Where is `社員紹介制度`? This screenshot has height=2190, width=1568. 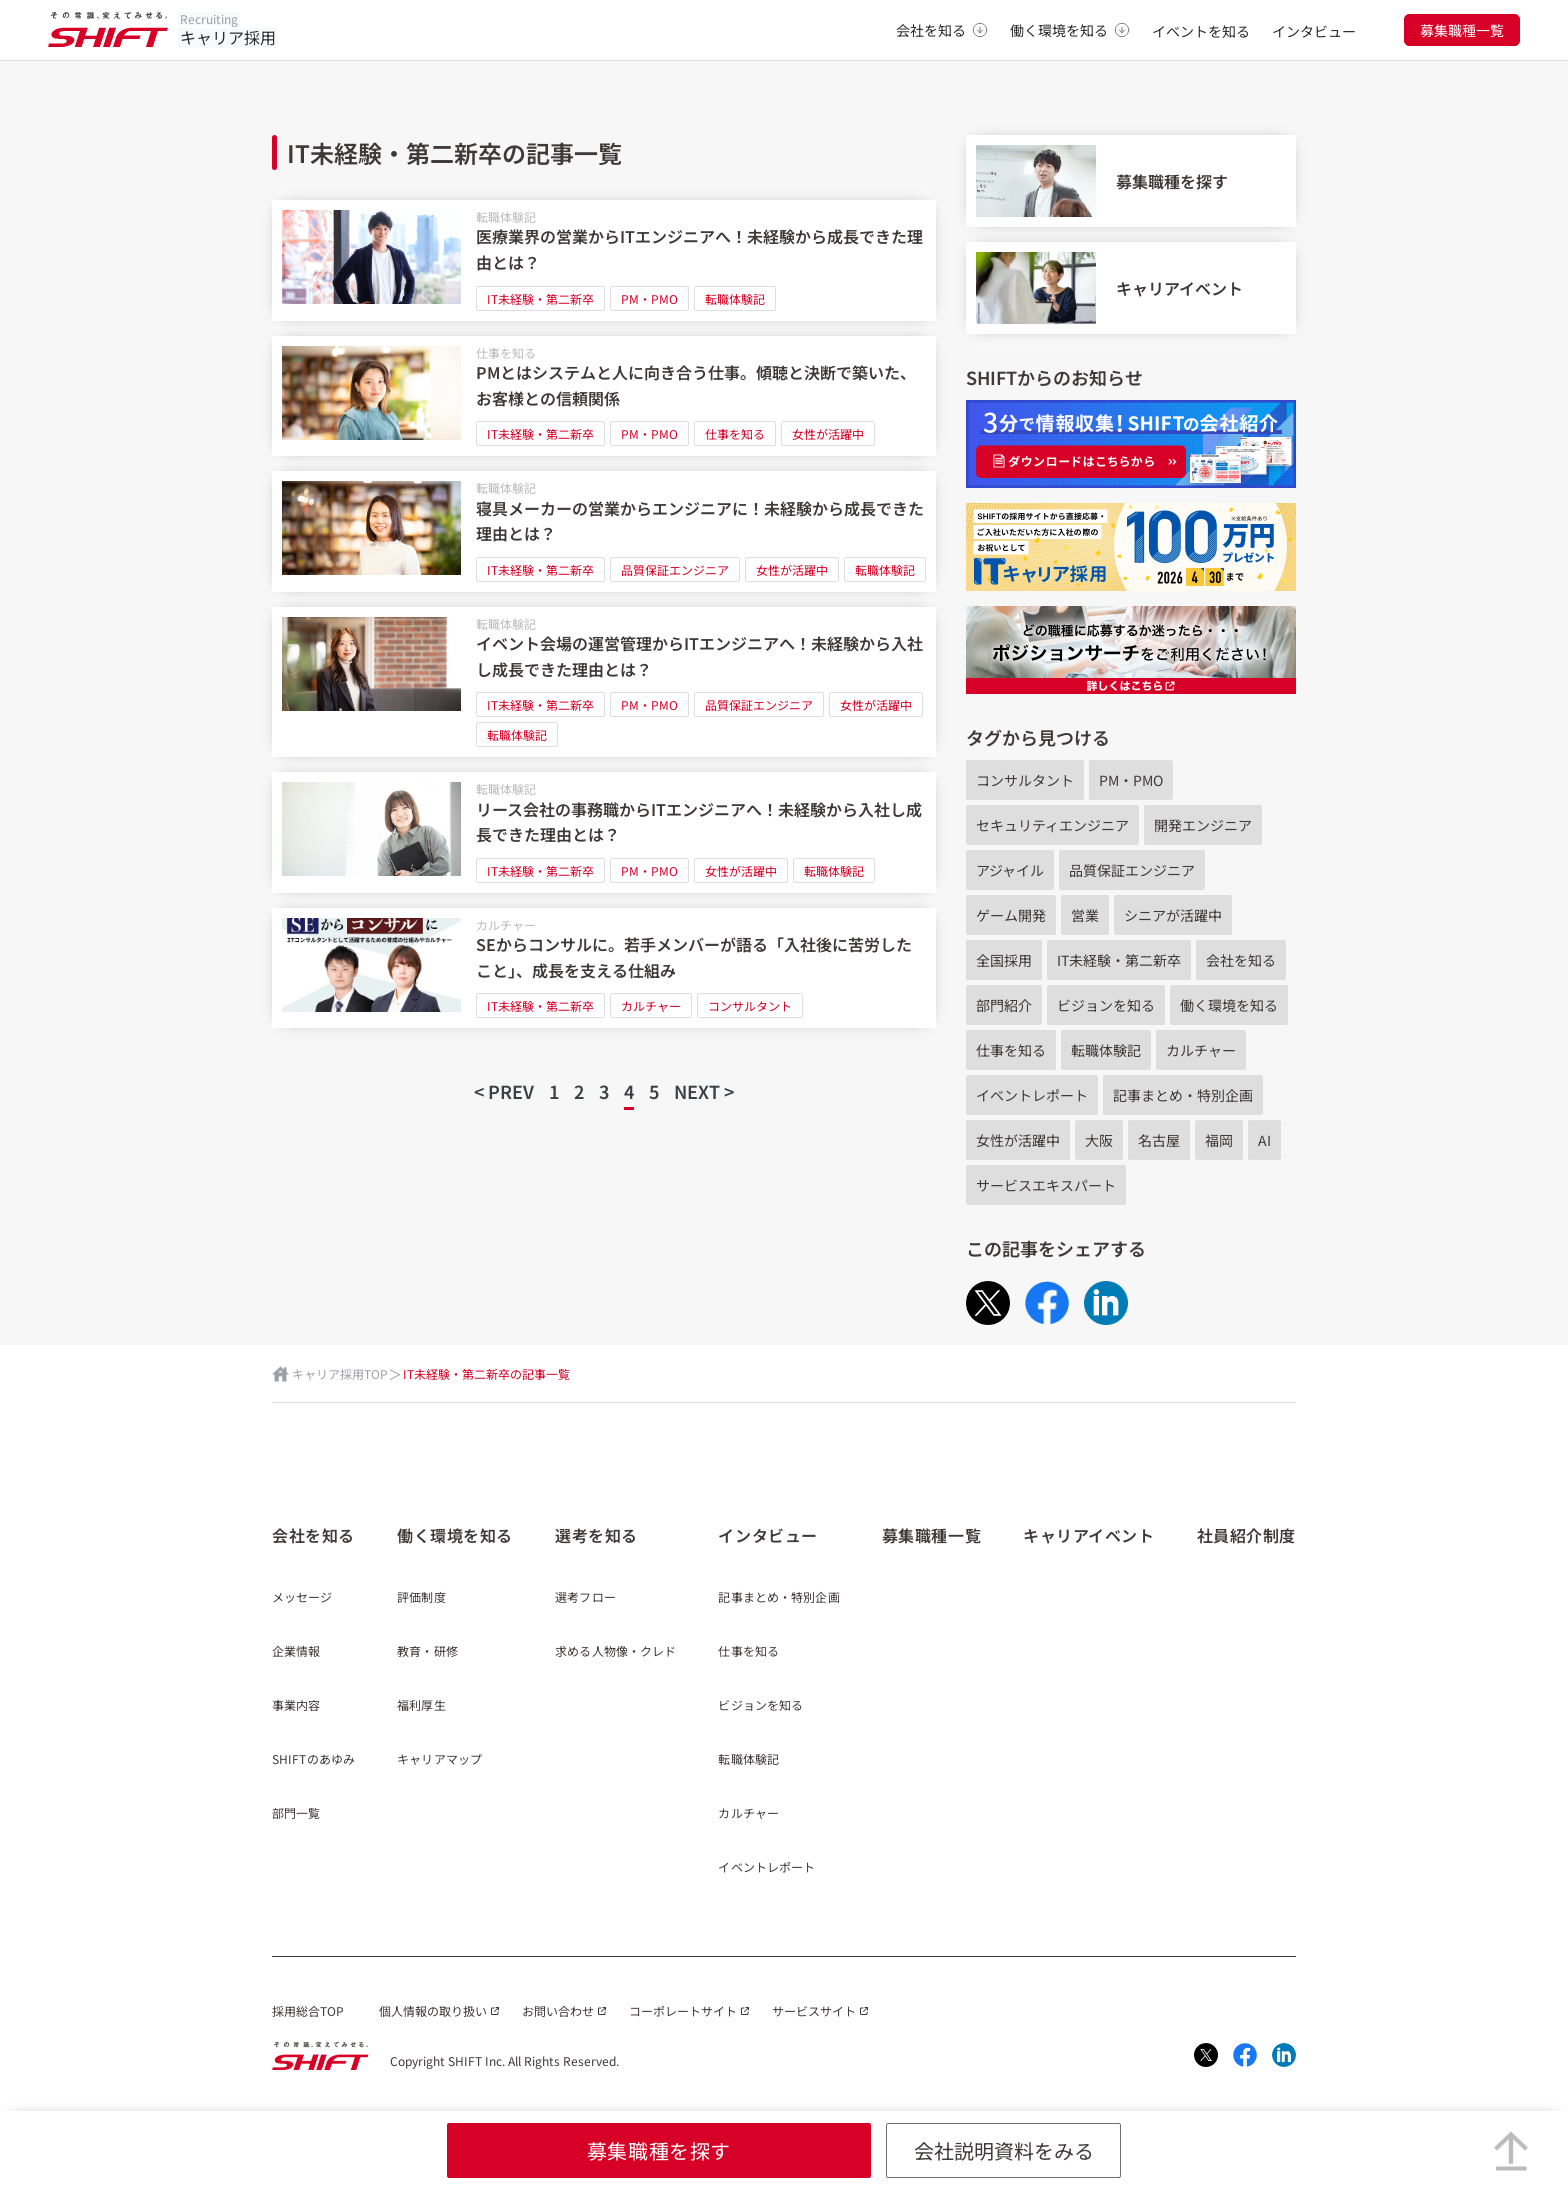 社員紹介制度 is located at coordinates (1246, 1535).